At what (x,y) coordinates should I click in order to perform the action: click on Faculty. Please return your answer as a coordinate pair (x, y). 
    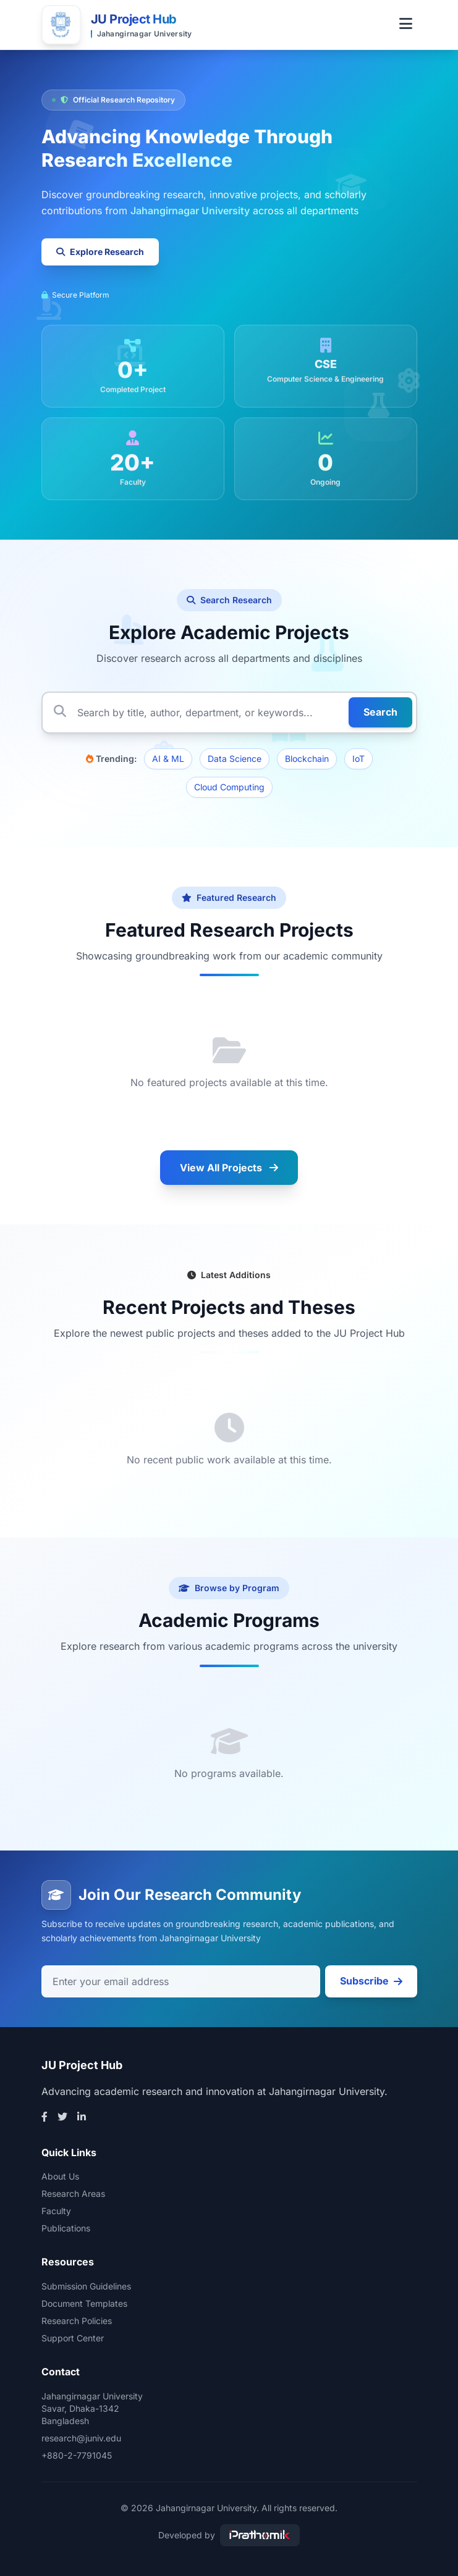
    Looking at the image, I should click on (56, 2211).